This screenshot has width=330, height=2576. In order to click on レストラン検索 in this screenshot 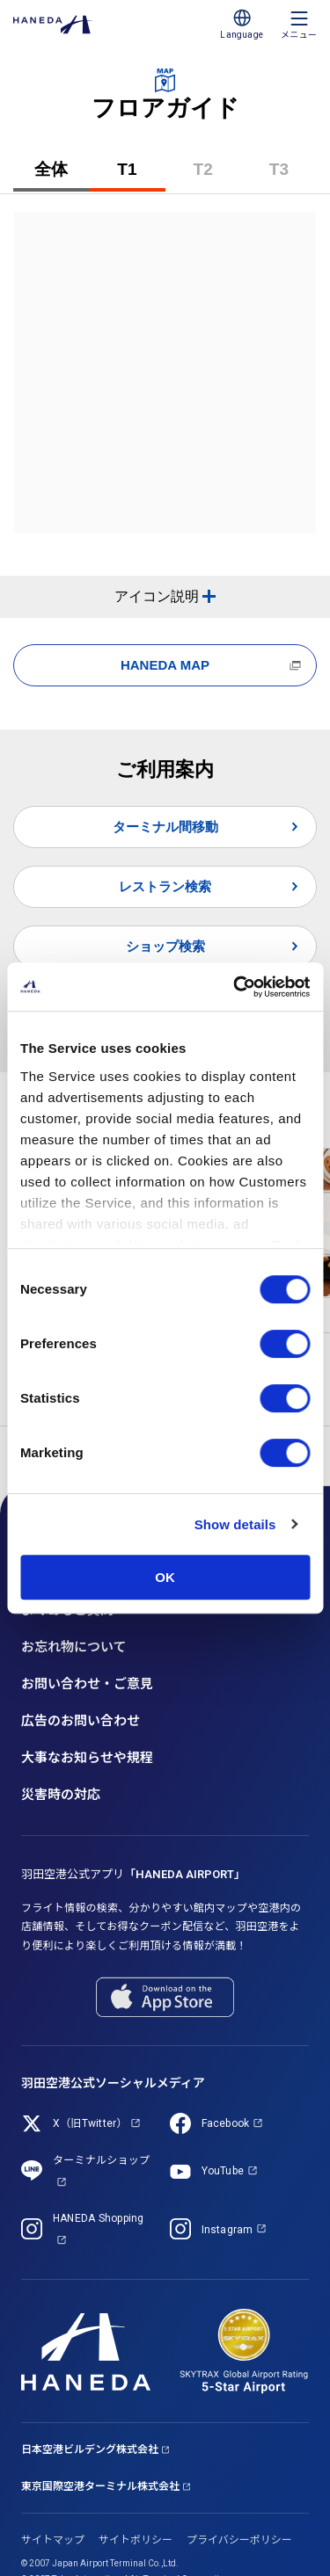, I will do `click(165, 886)`.